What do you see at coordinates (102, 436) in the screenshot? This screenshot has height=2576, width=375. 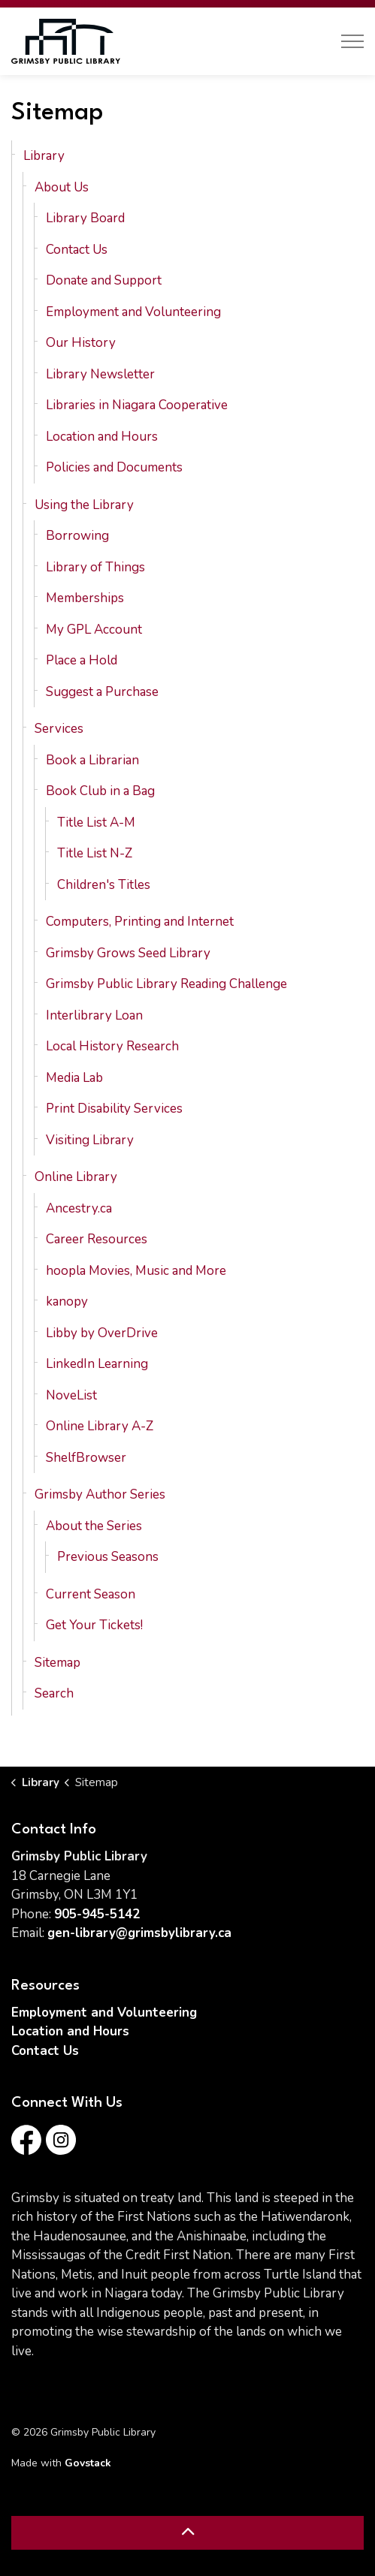 I see `Location and Hours` at bounding box center [102, 436].